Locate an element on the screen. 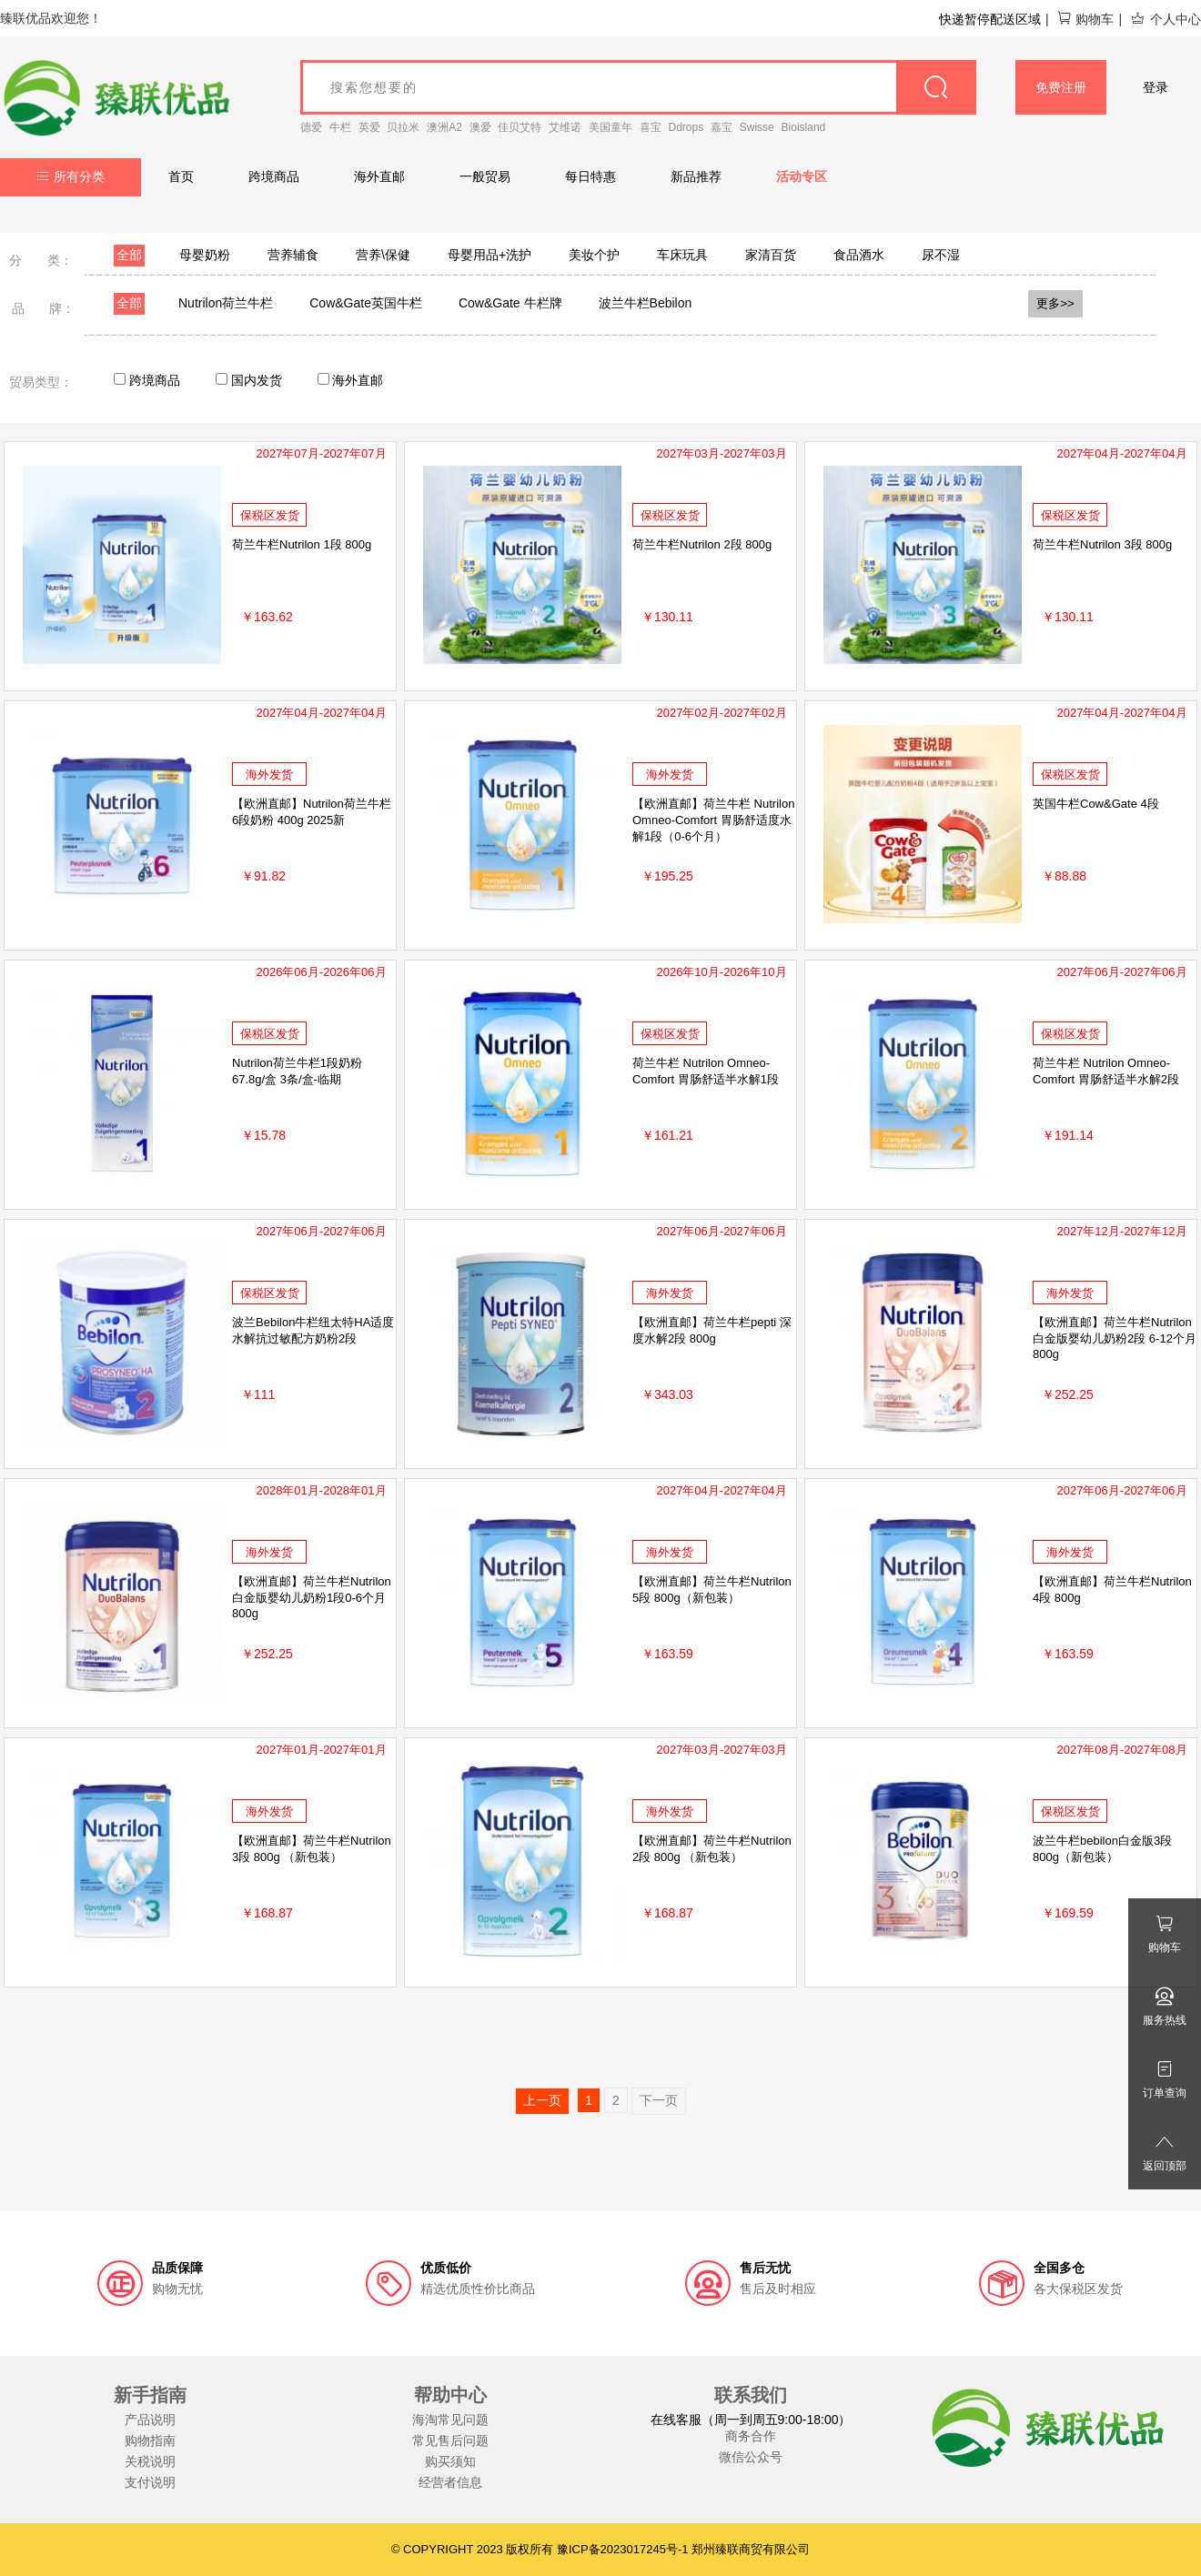  德爱 is located at coordinates (311, 127).